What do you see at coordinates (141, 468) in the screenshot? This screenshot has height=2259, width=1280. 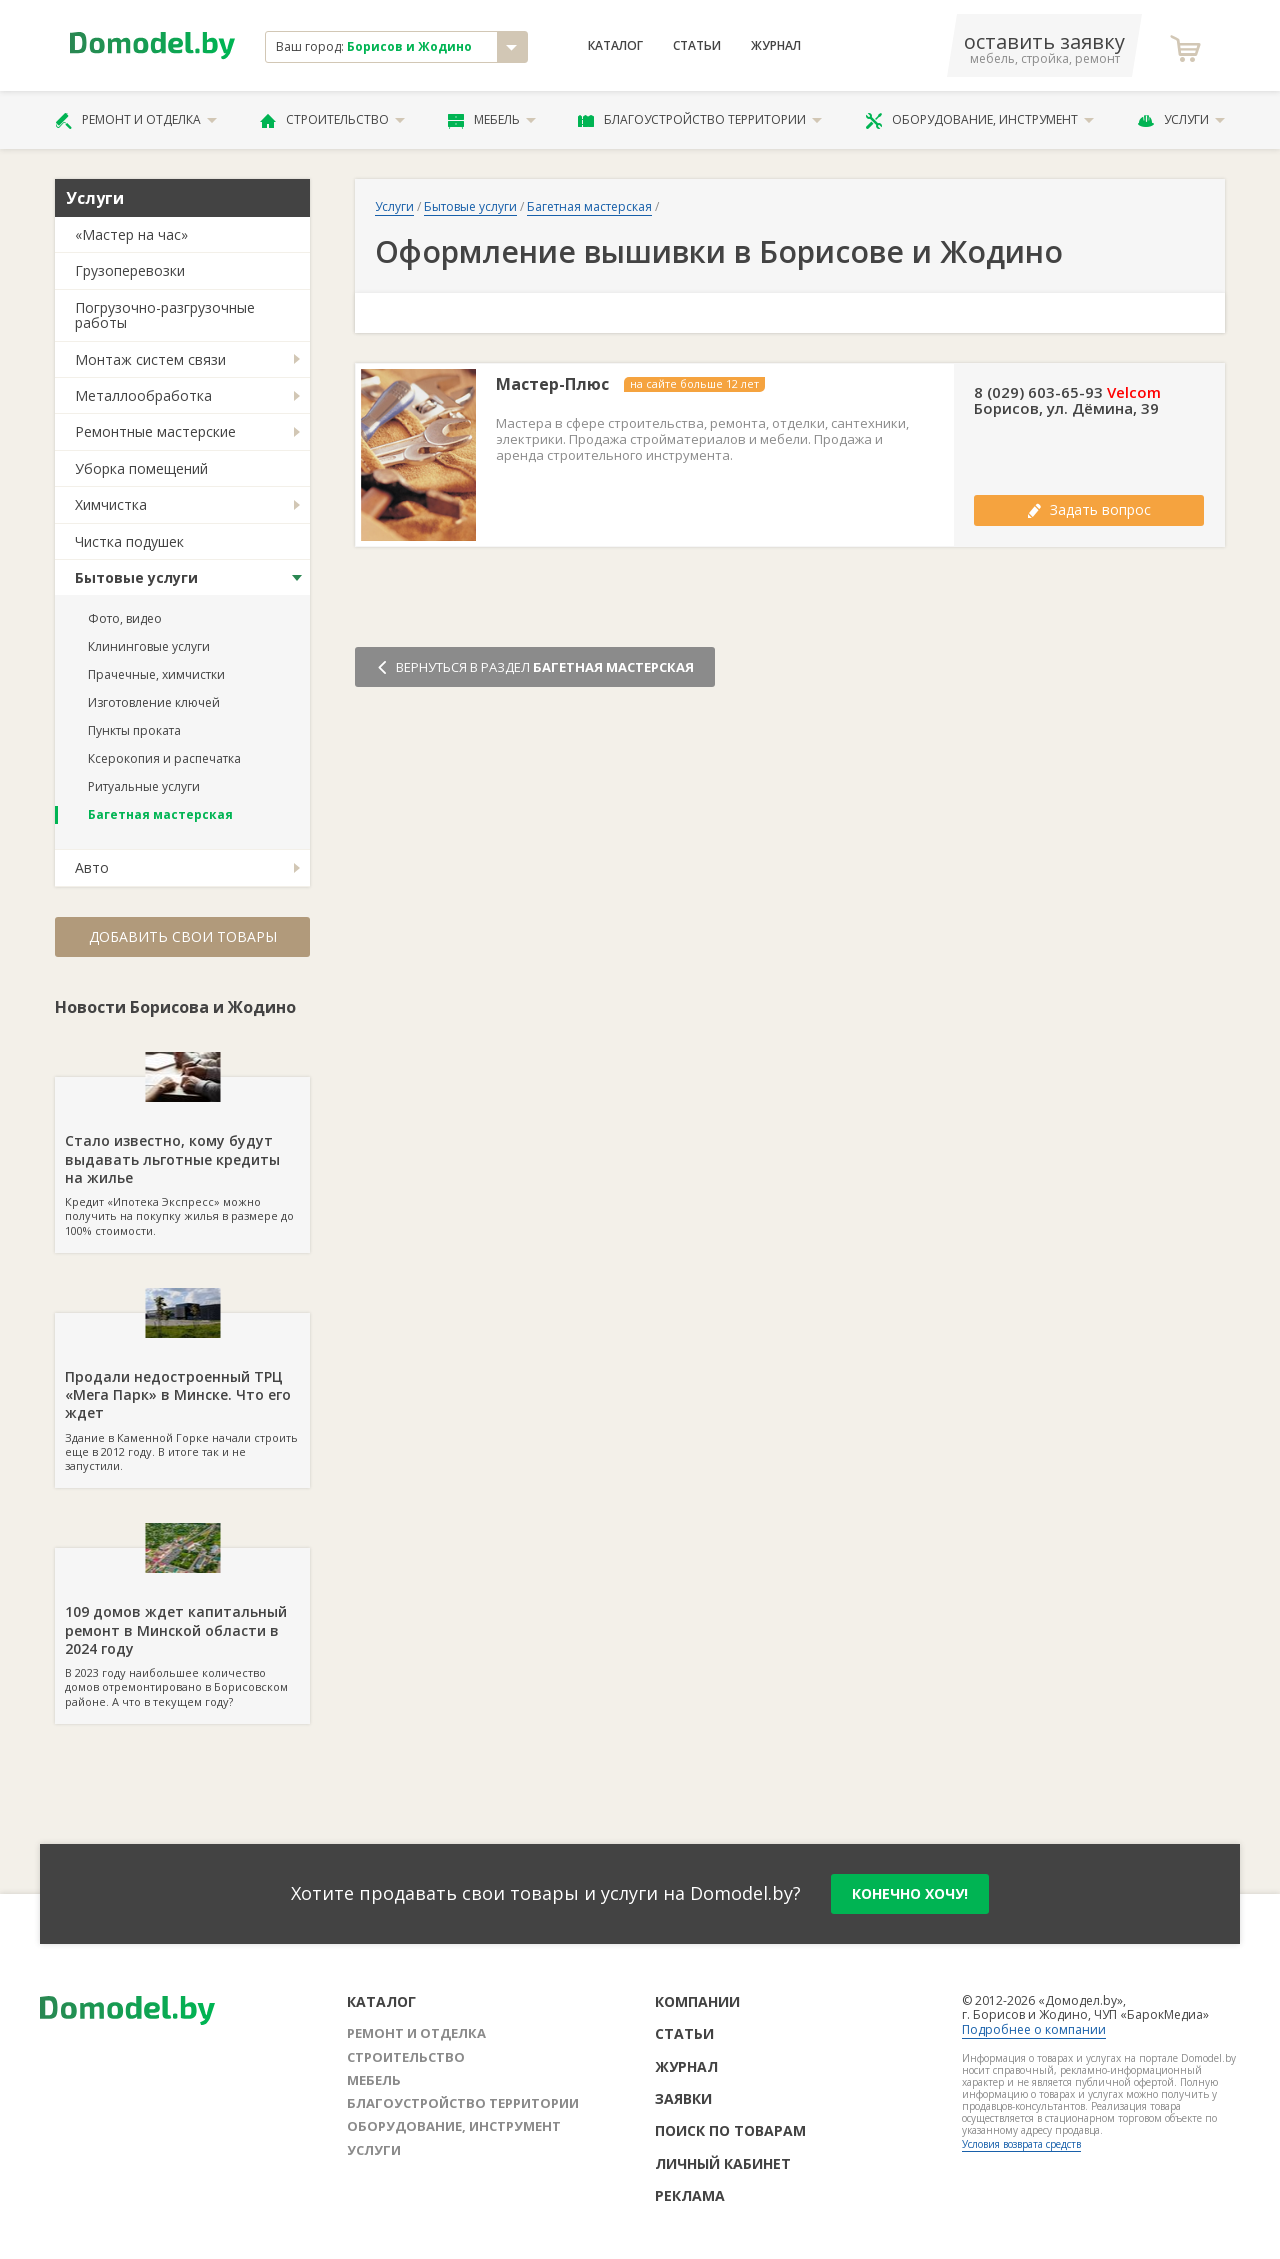 I see `Уборка помещений` at bounding box center [141, 468].